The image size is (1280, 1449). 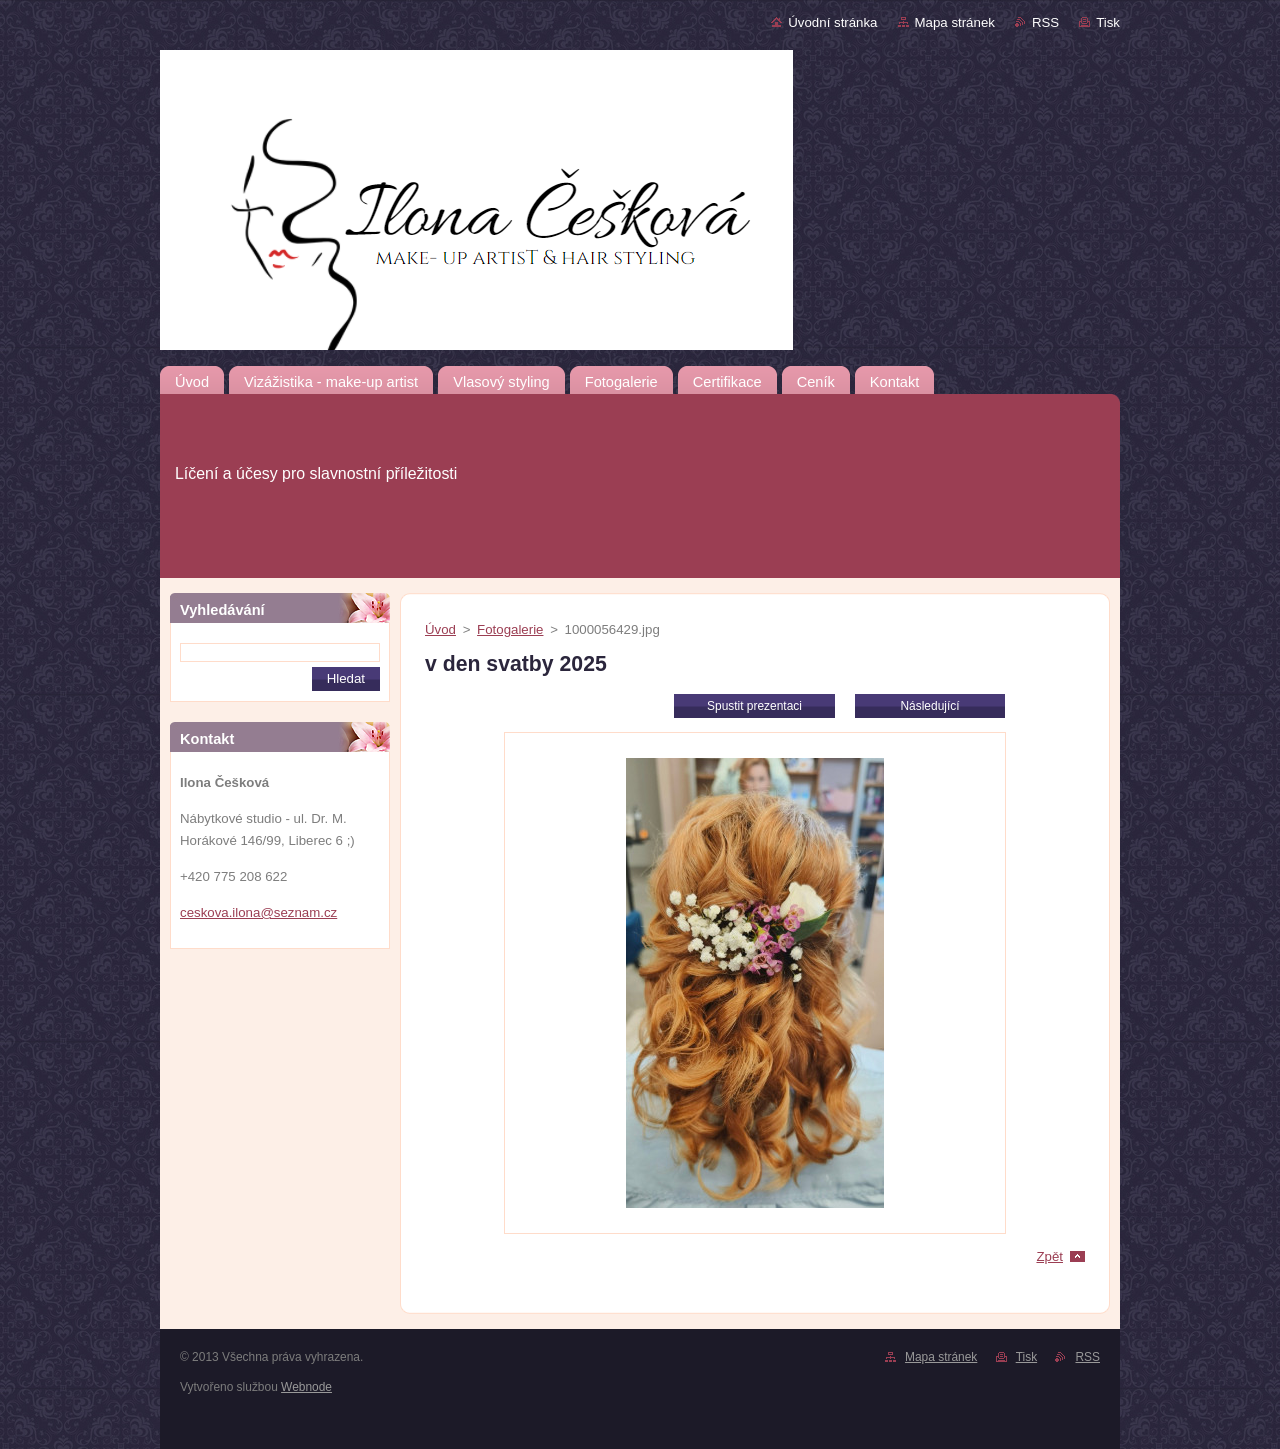 I want to click on RSS, so click(x=1045, y=22).